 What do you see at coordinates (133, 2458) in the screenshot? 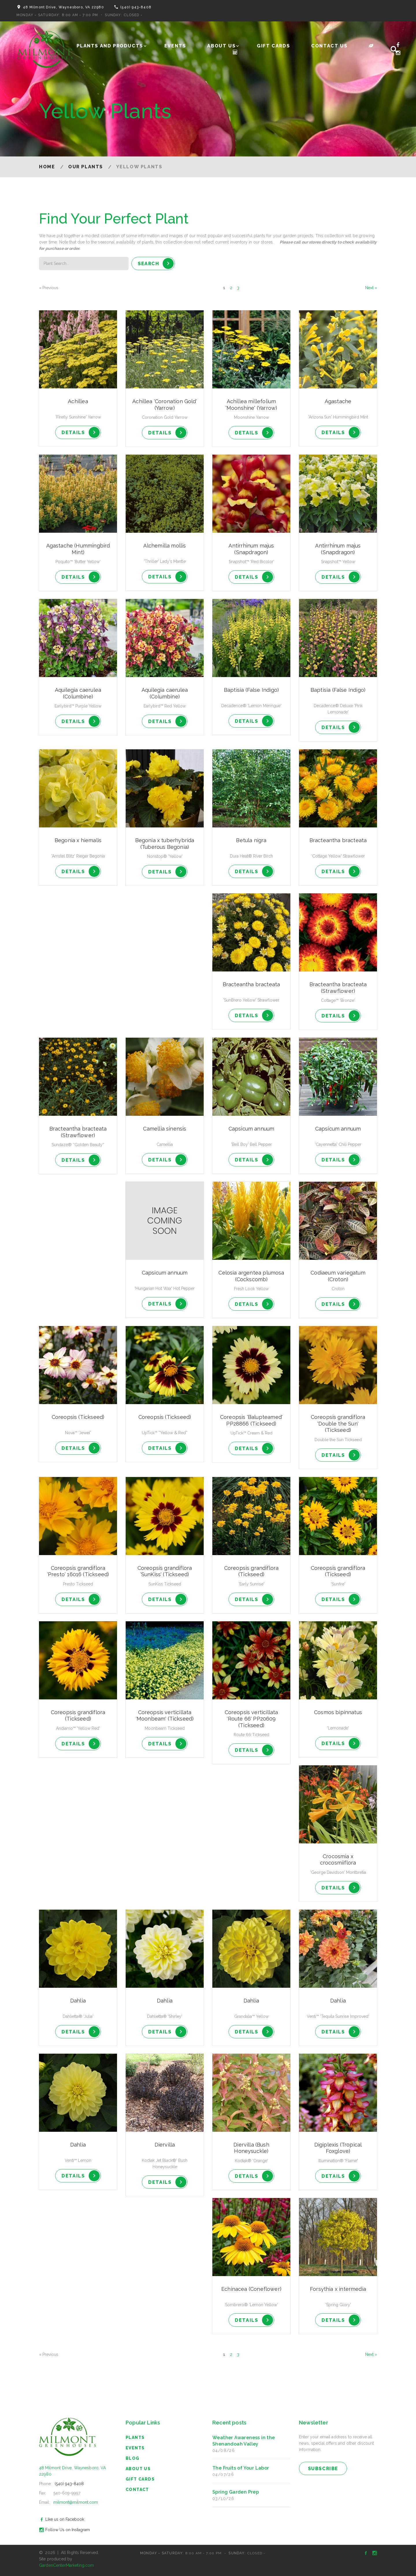
I see `blog` at bounding box center [133, 2458].